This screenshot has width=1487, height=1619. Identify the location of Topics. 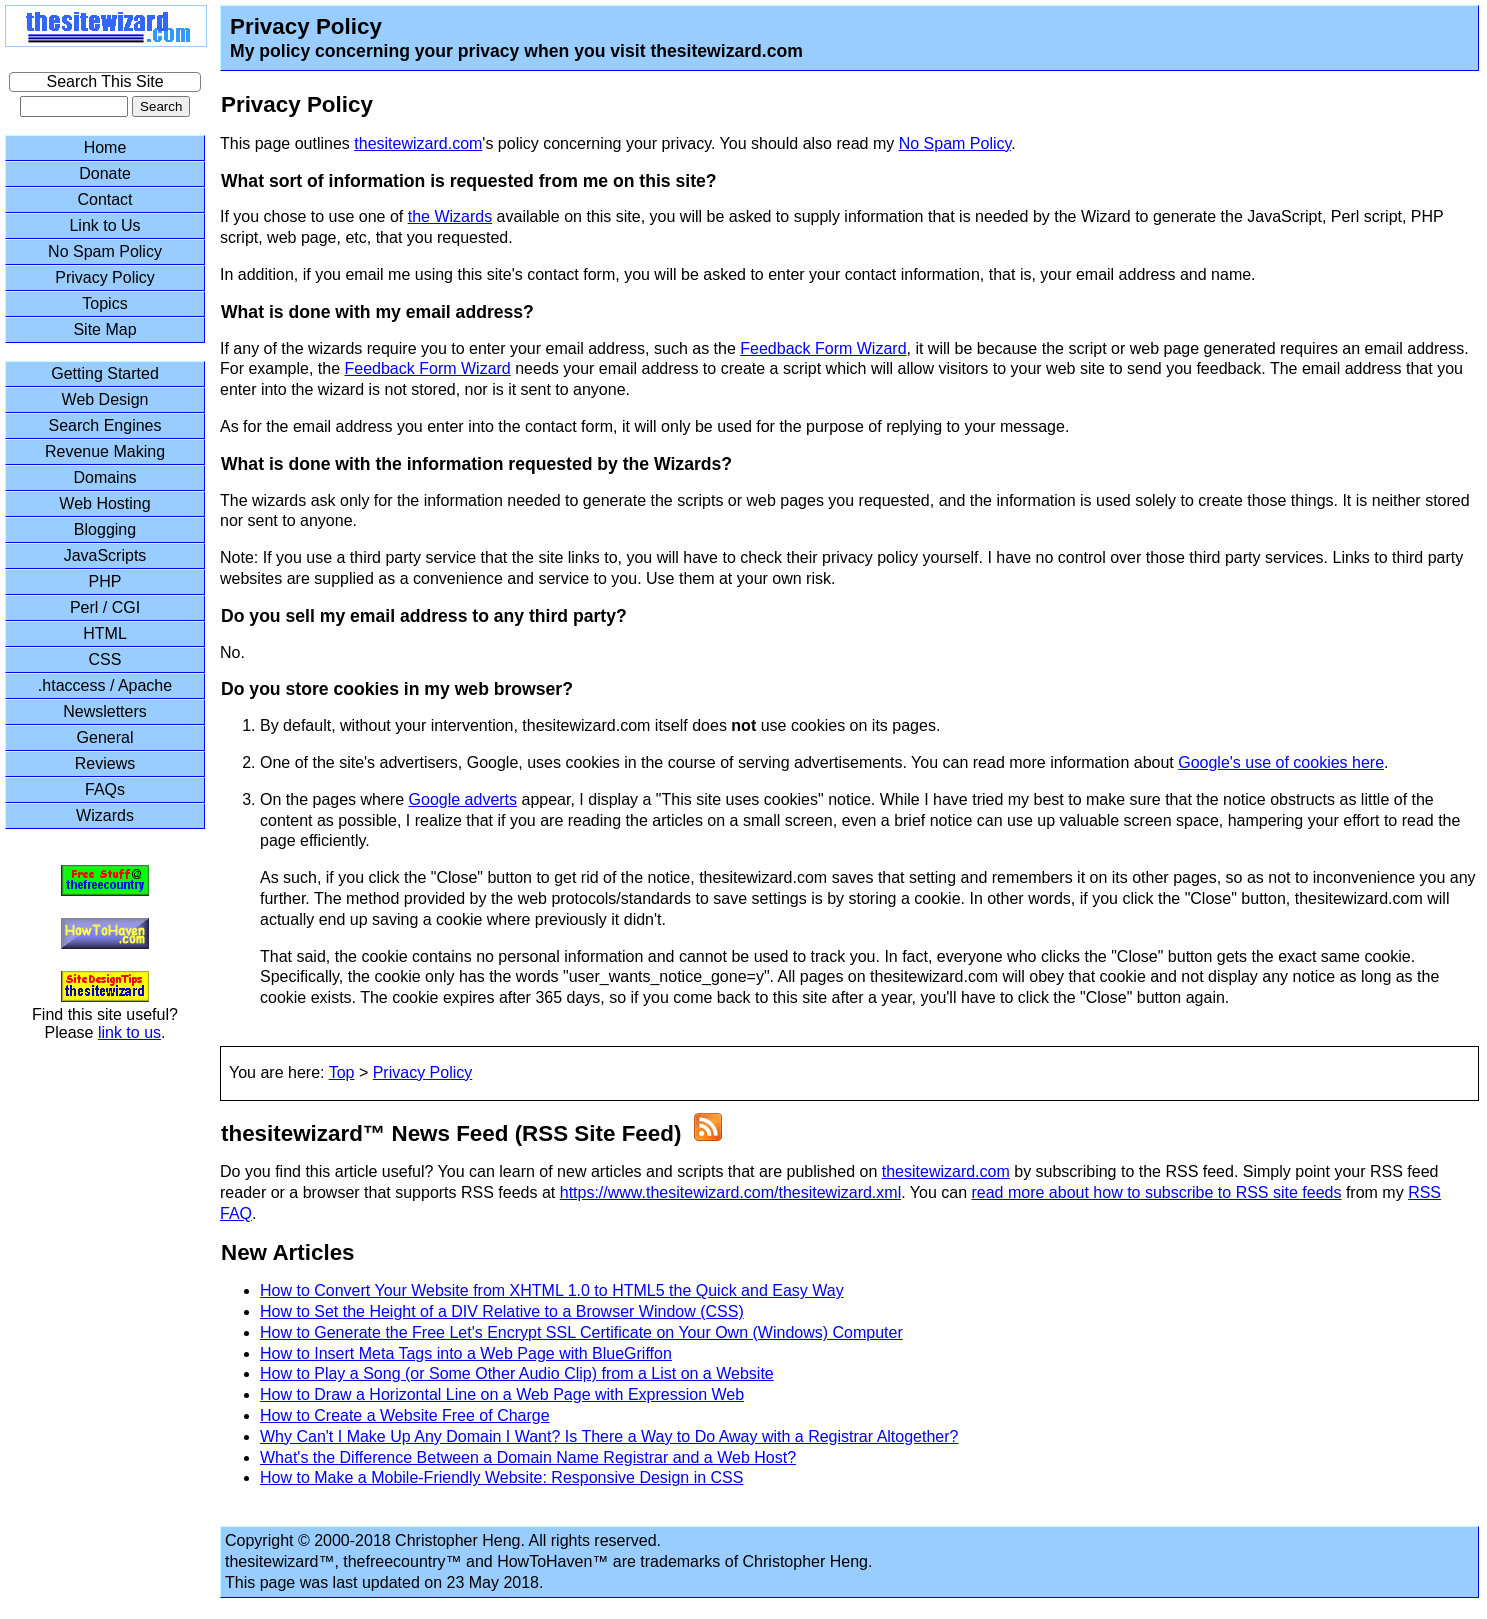
(104, 303).